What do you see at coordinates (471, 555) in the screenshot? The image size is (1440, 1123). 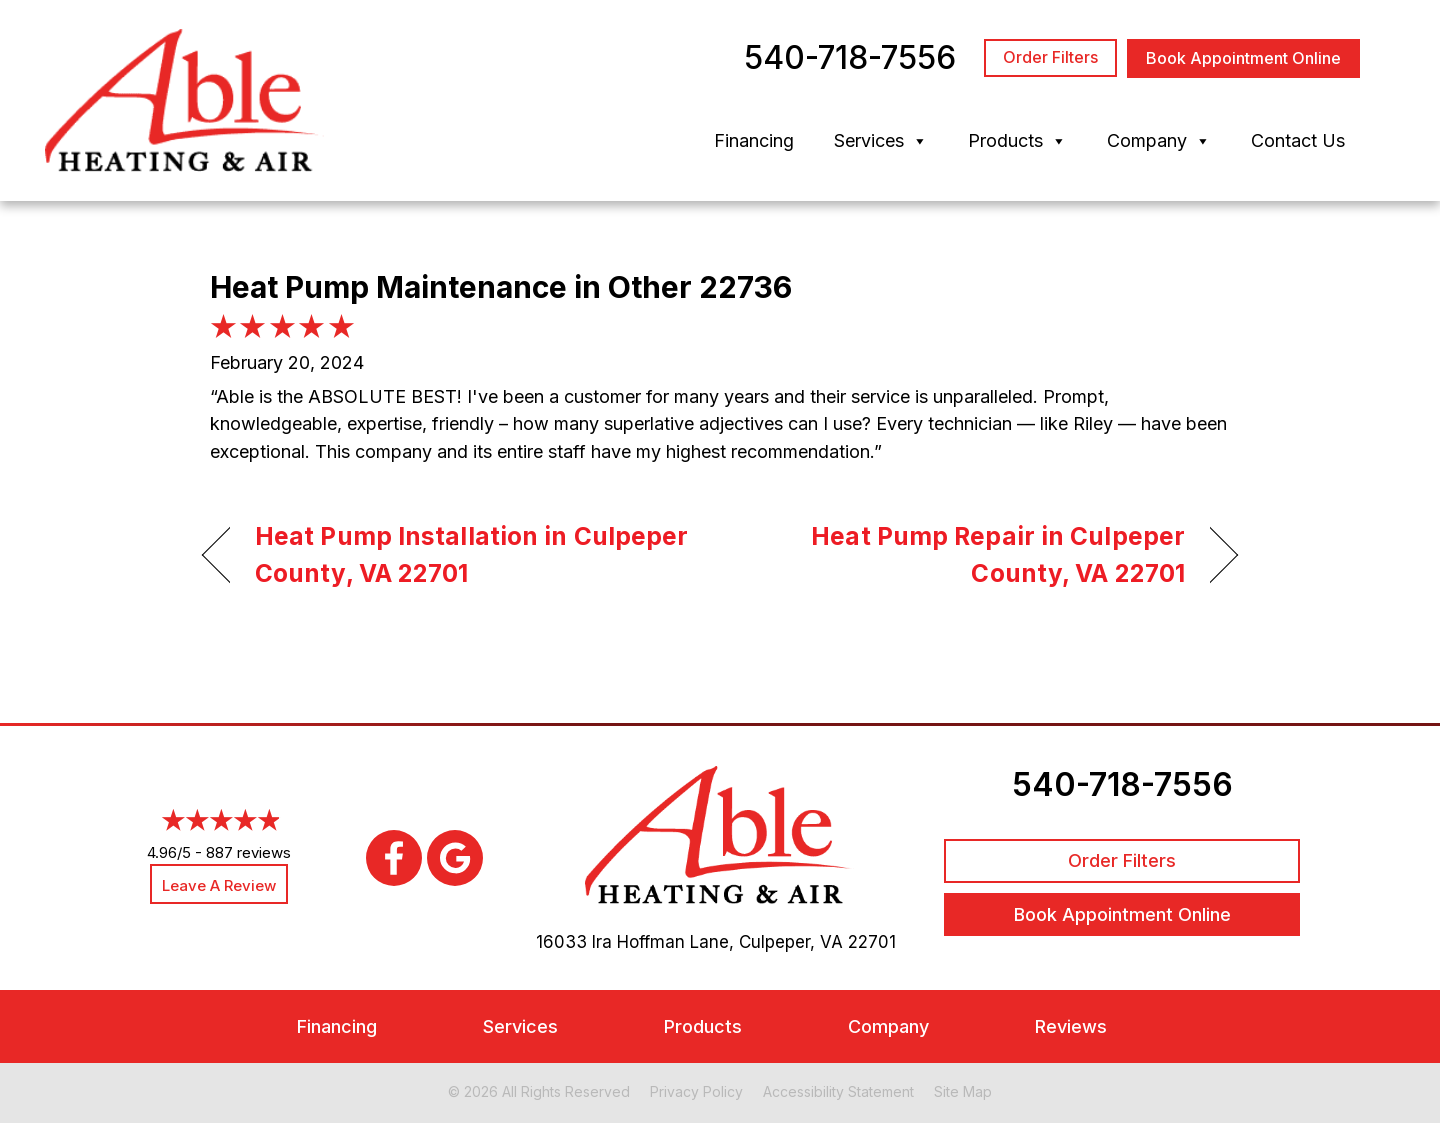 I see `Heat Pump Installation in Culpeper County, VA 22701` at bounding box center [471, 555].